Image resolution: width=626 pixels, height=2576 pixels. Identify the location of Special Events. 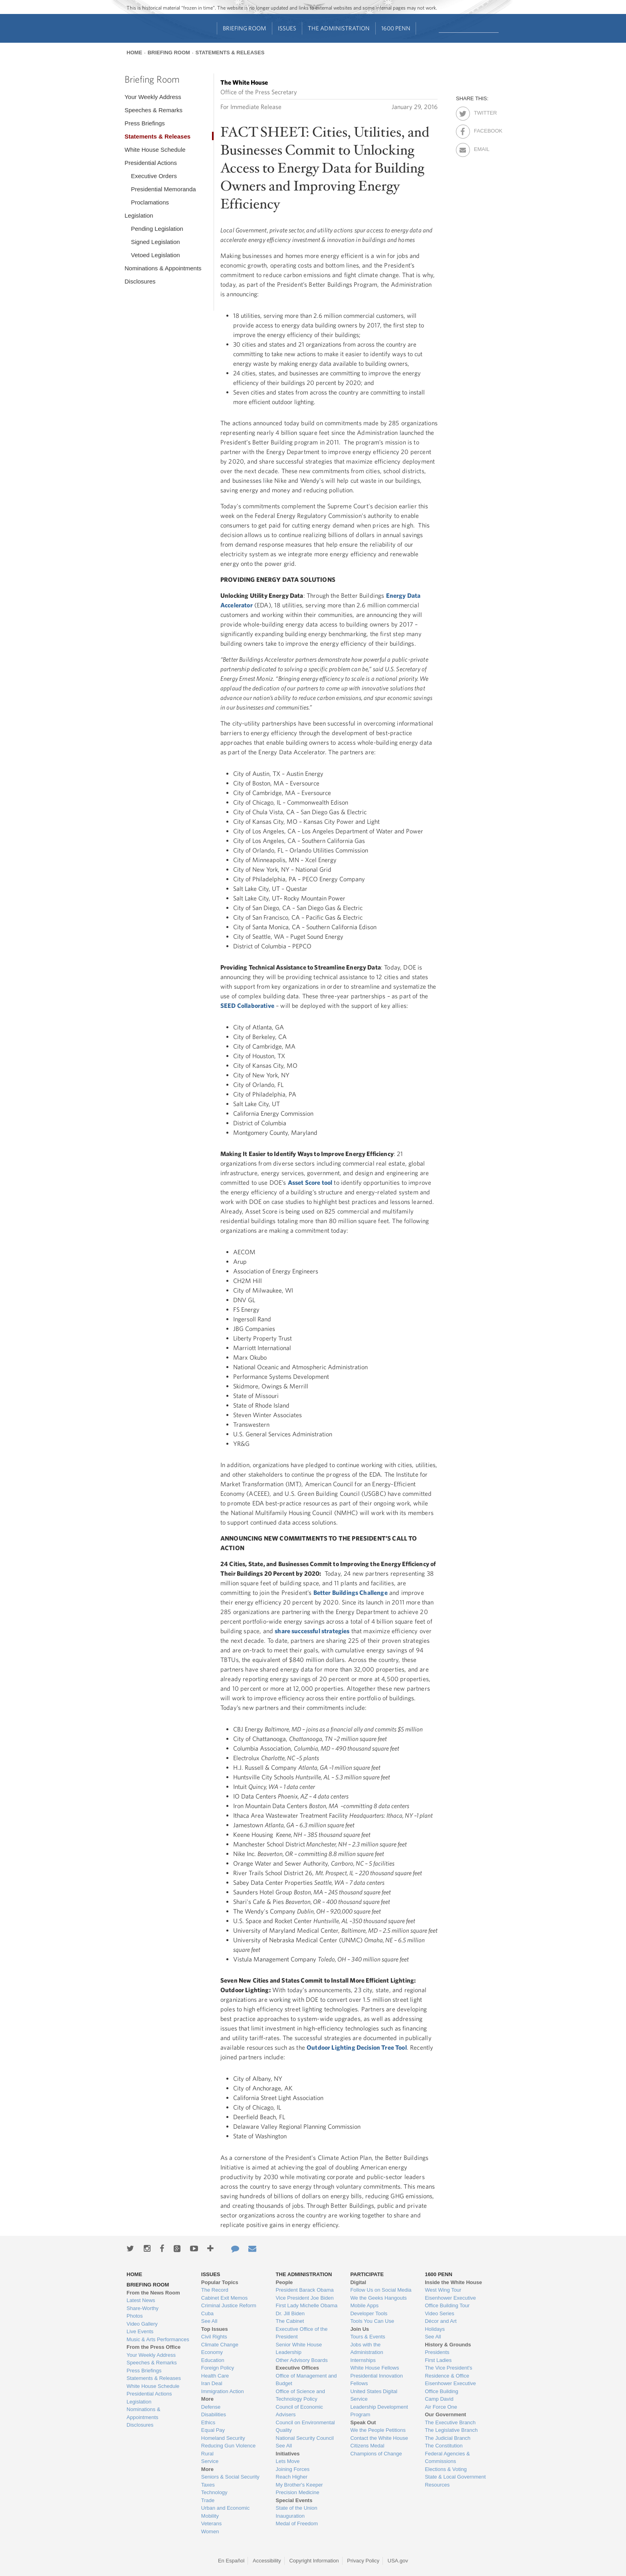
(294, 2500).